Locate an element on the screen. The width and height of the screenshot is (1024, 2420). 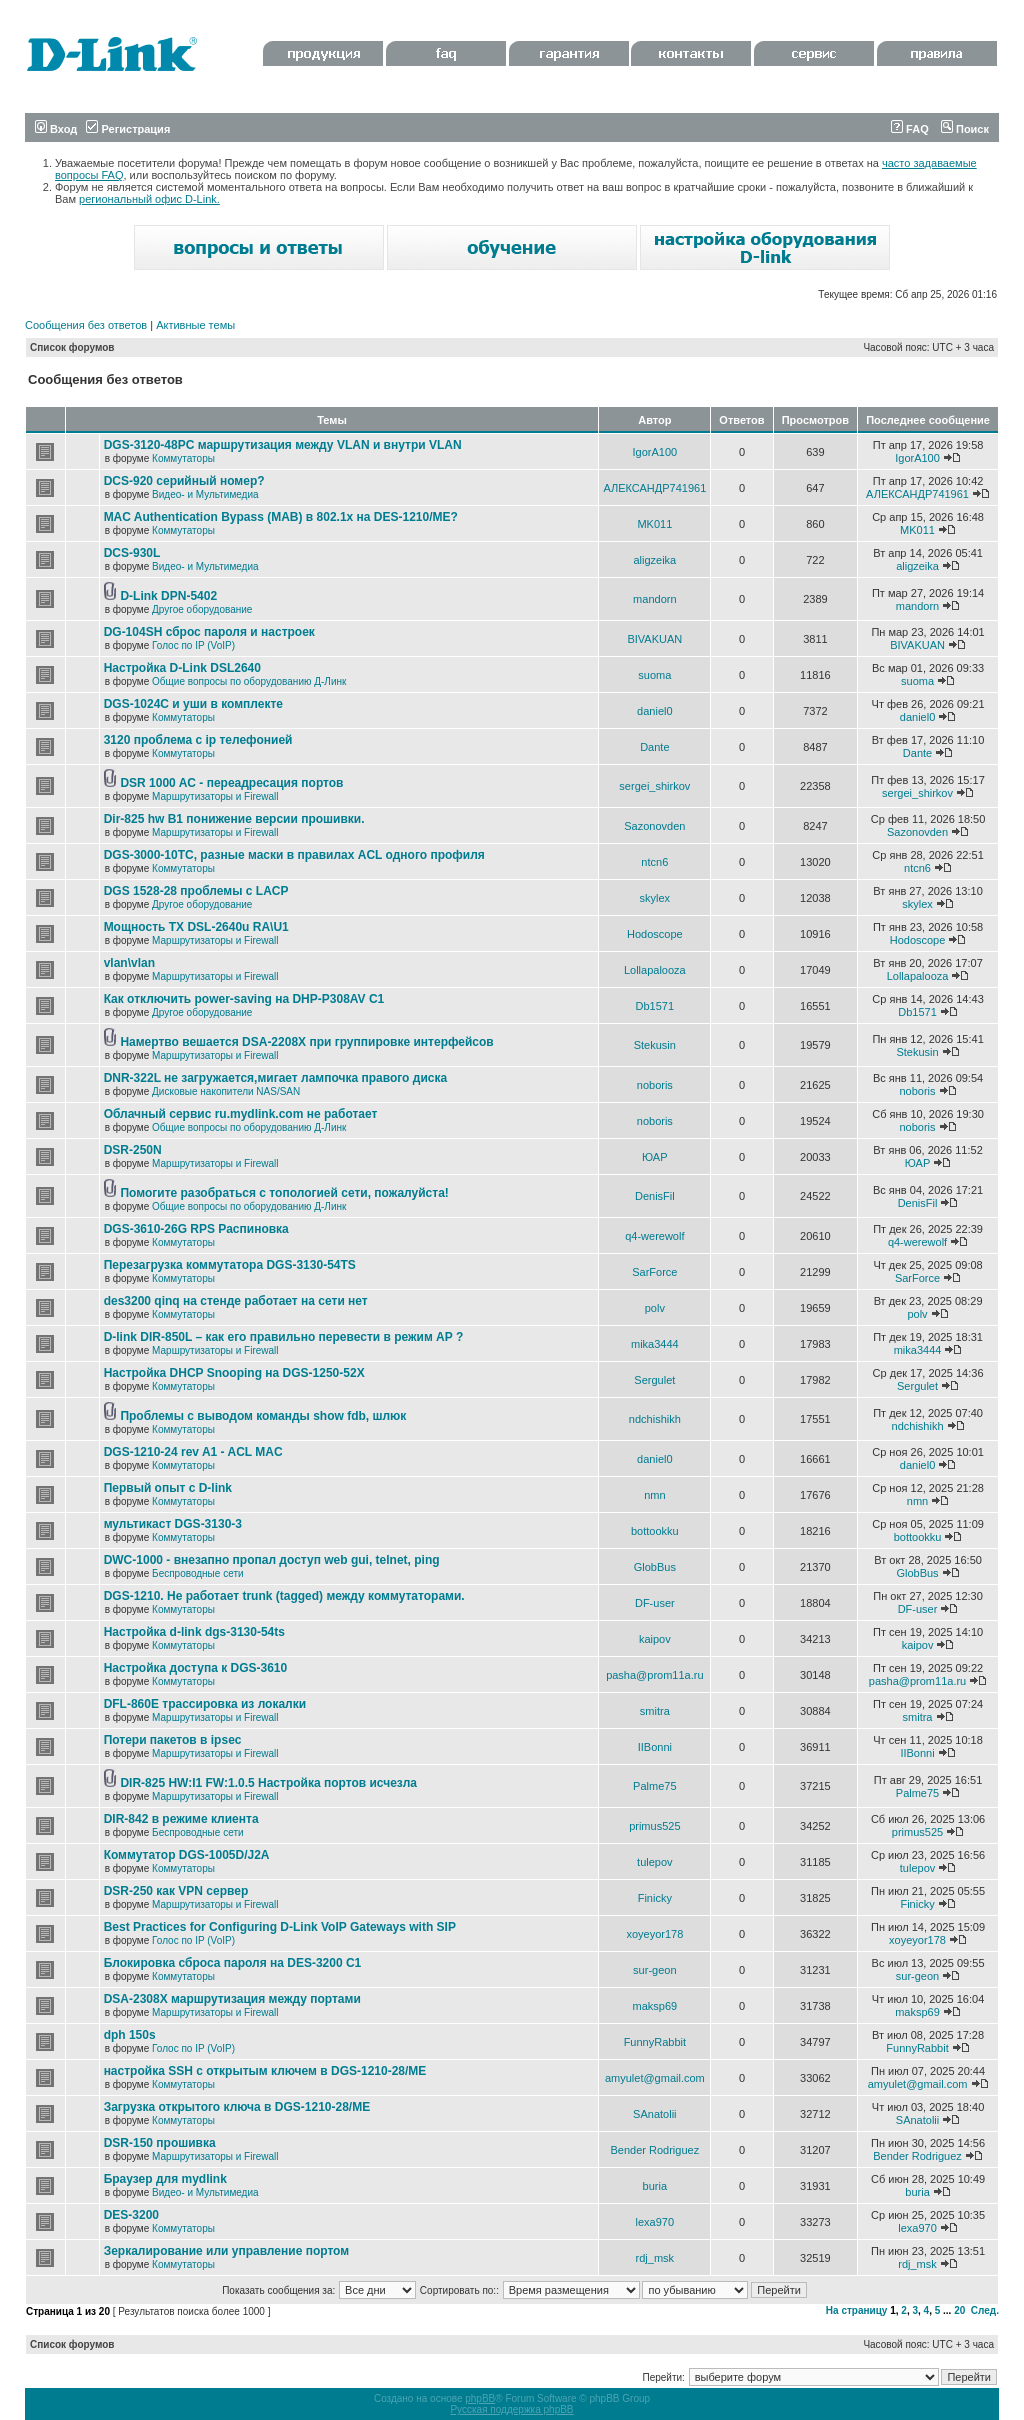
Загрузка открытого ключа в DGS-1210-28/ME is located at coordinates (237, 2107).